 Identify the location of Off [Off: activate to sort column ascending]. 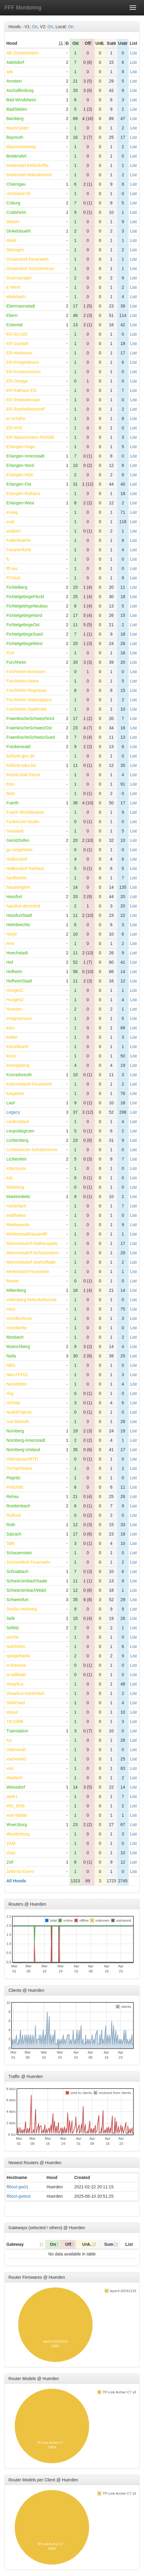
(88, 43).